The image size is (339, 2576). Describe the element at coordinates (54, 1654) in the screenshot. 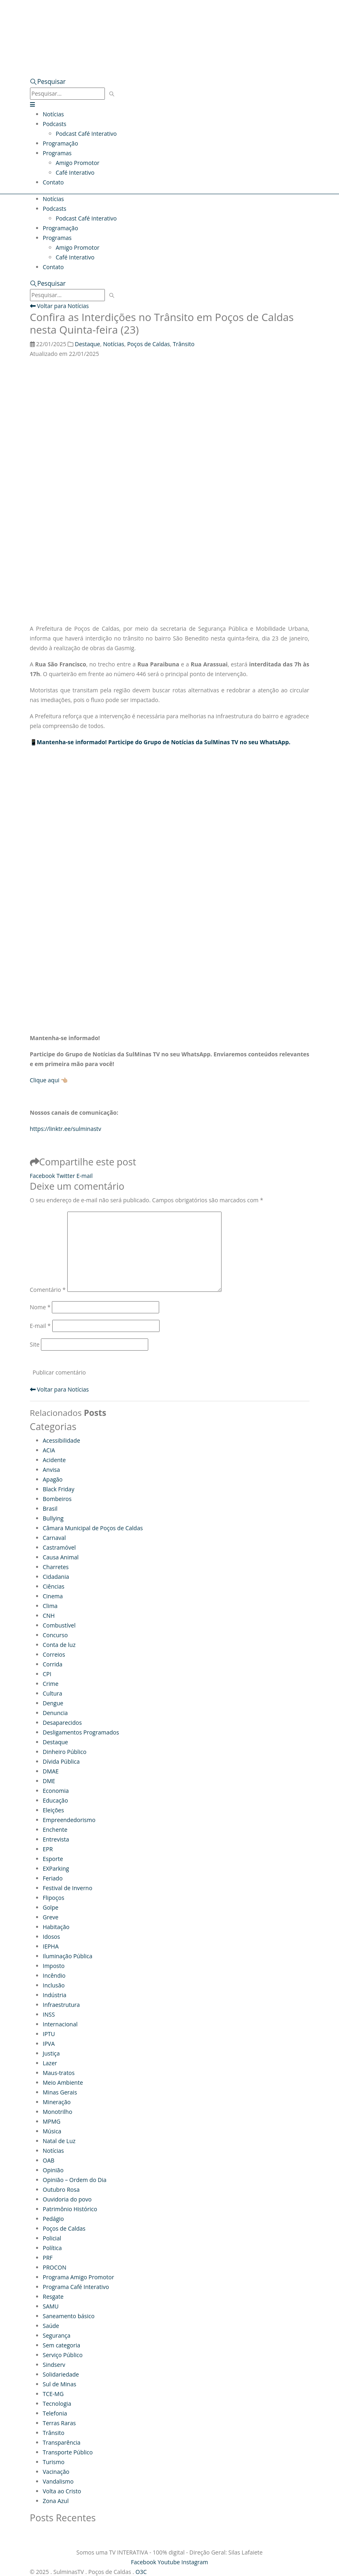

I see `Correios` at that location.